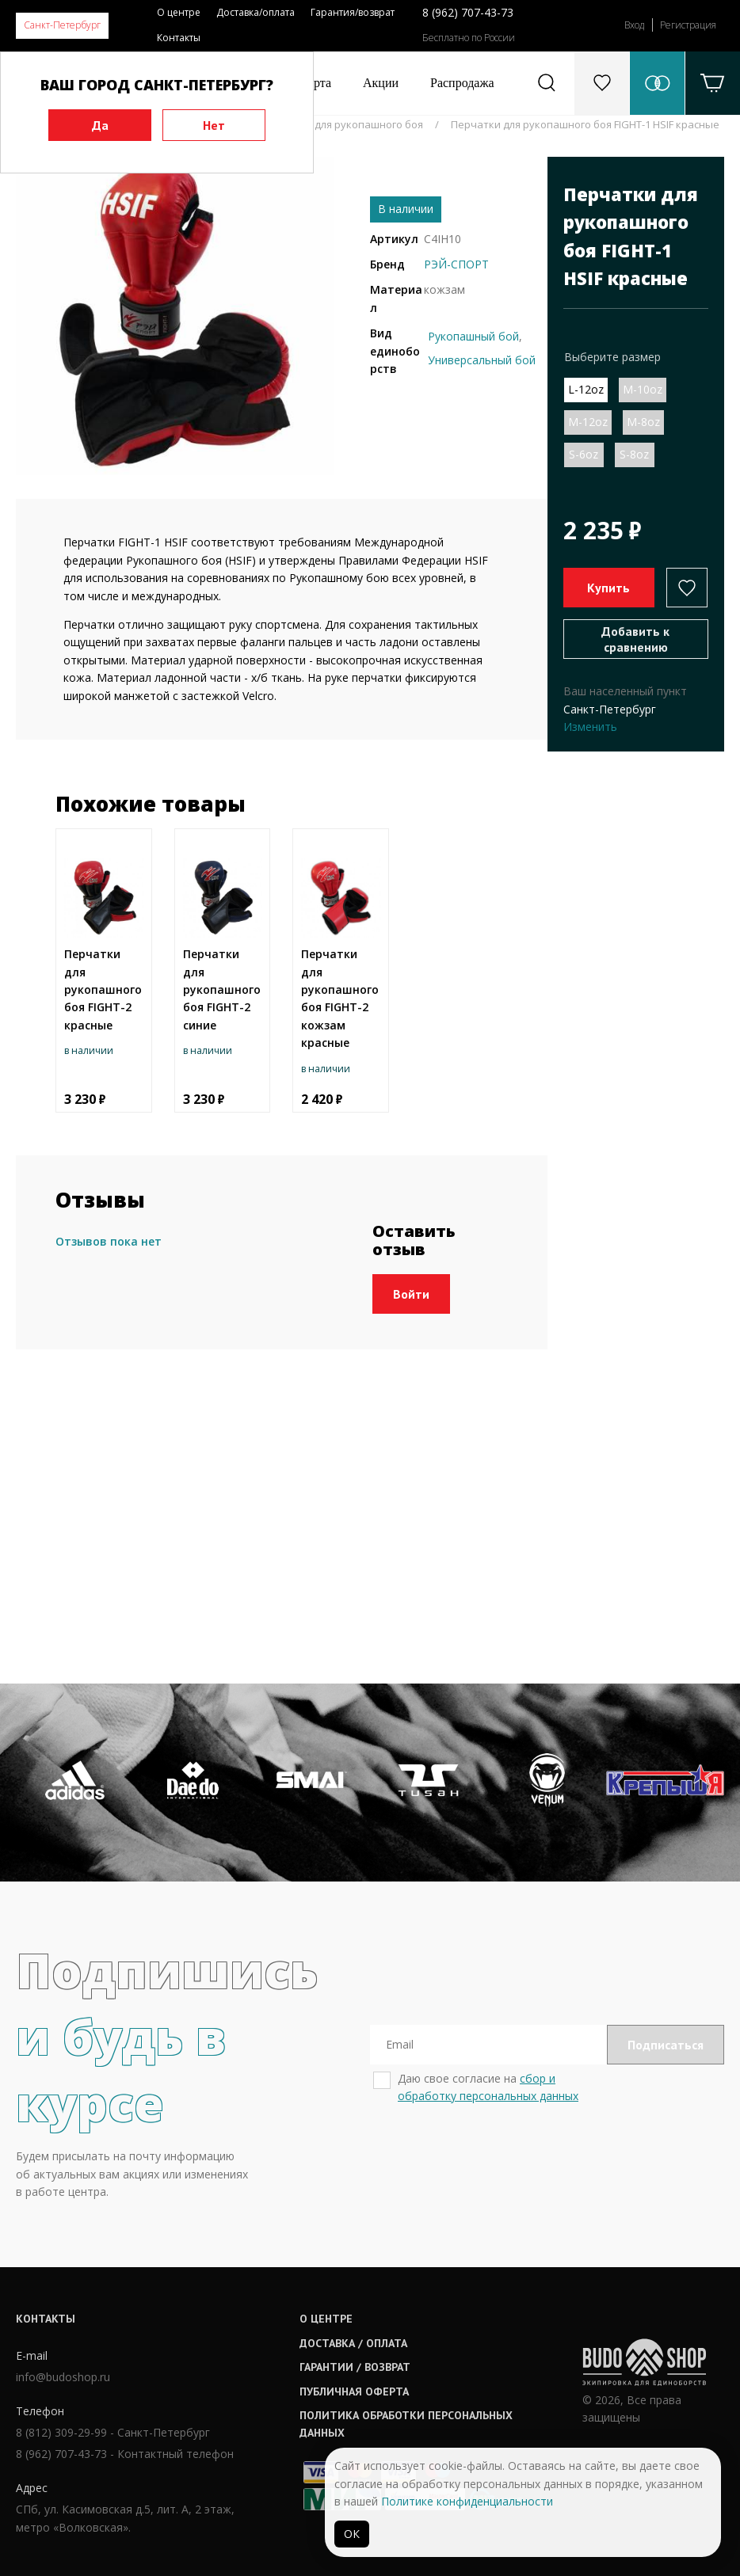 The width and height of the screenshot is (740, 2576). Describe the element at coordinates (352, 2533) in the screenshot. I see `ОК` at that location.